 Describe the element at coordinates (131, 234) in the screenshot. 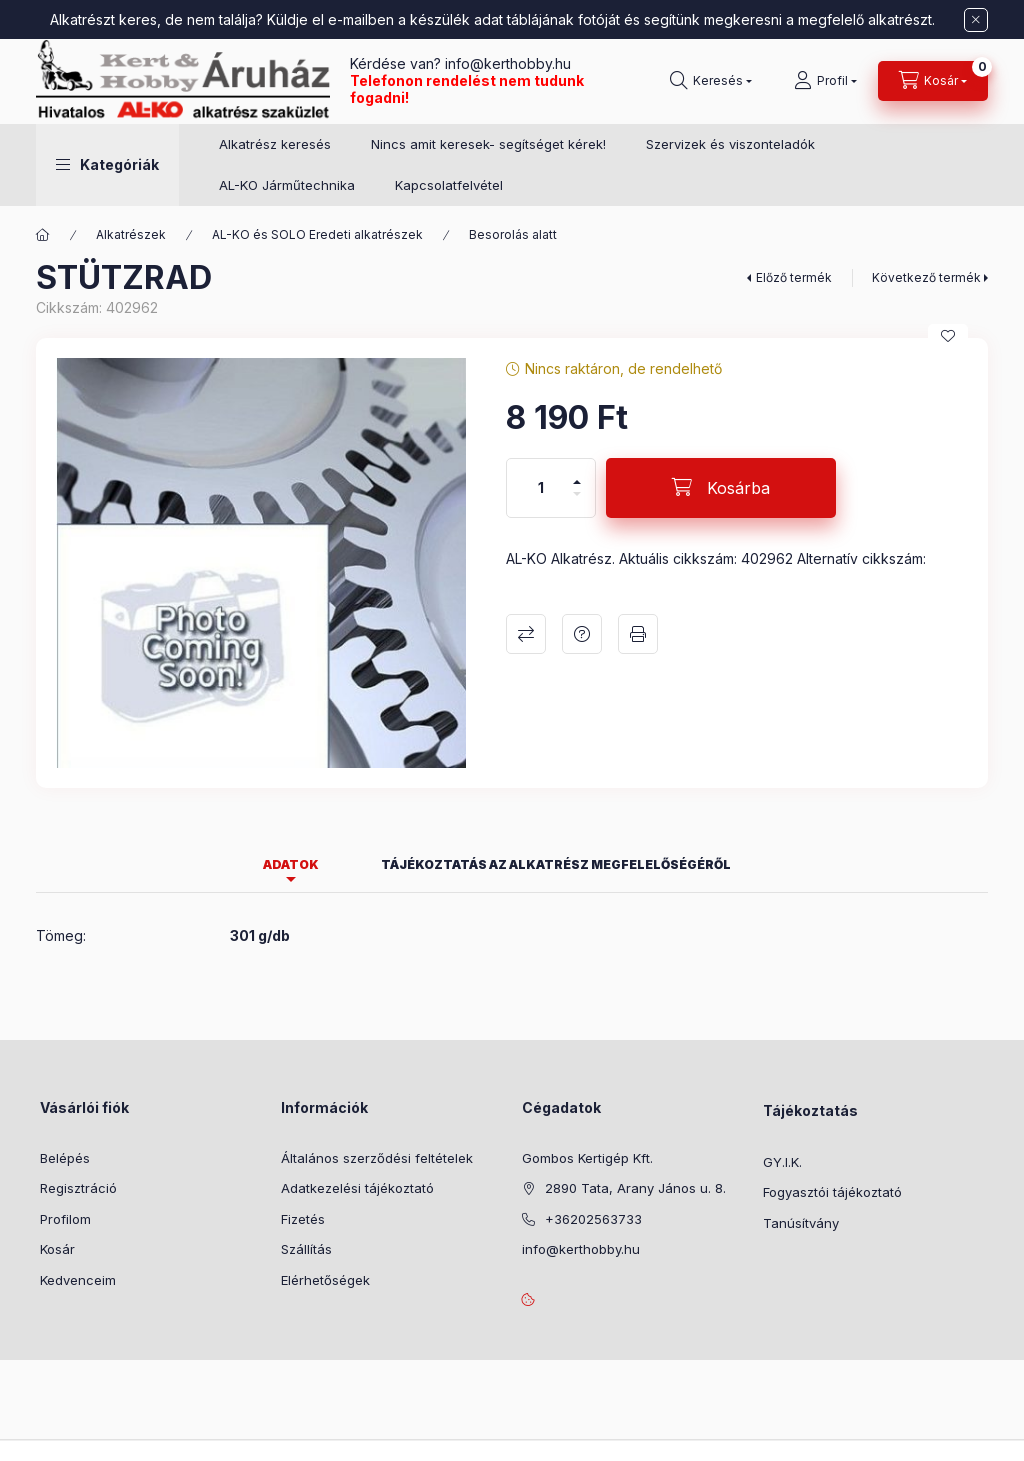

I see `Alkatrészek` at that location.